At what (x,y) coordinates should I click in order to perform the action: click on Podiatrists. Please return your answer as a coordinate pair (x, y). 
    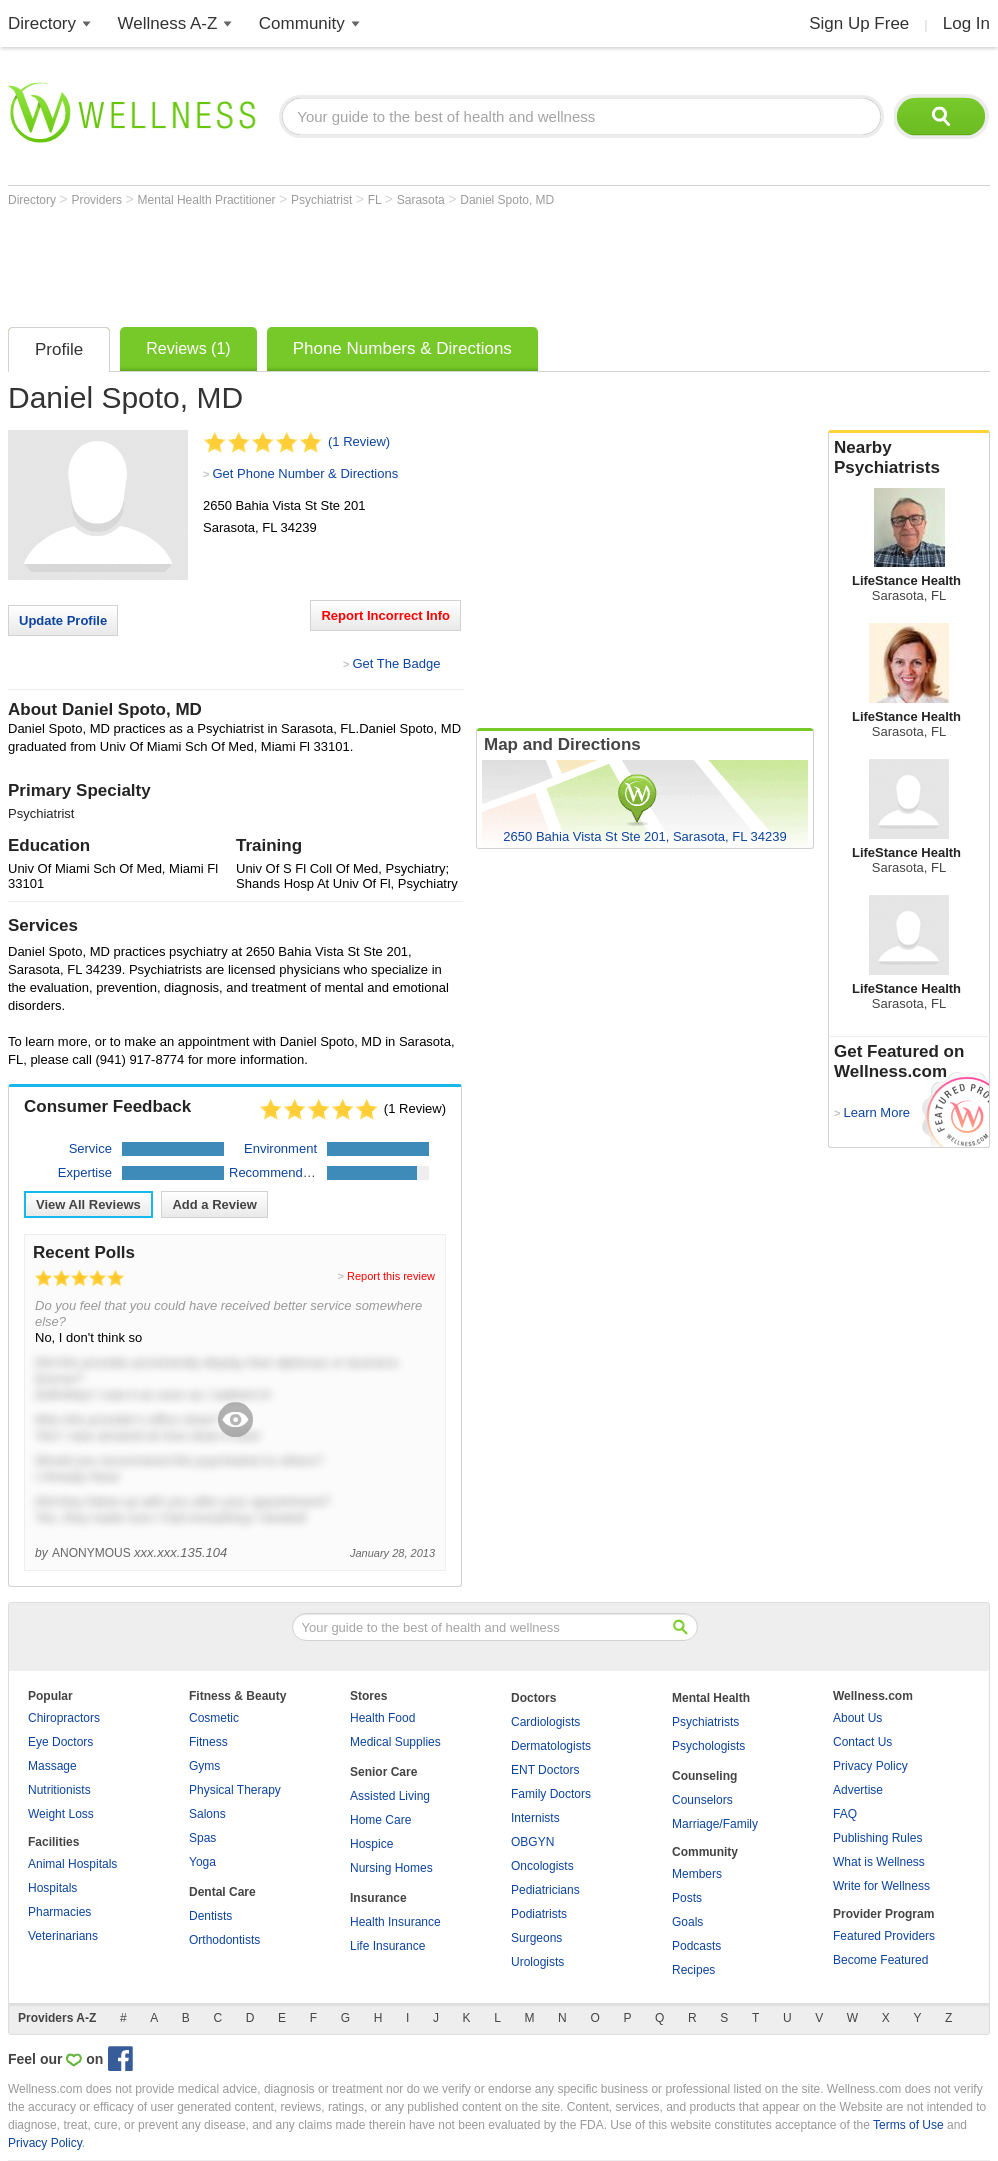
    Looking at the image, I should click on (539, 1914).